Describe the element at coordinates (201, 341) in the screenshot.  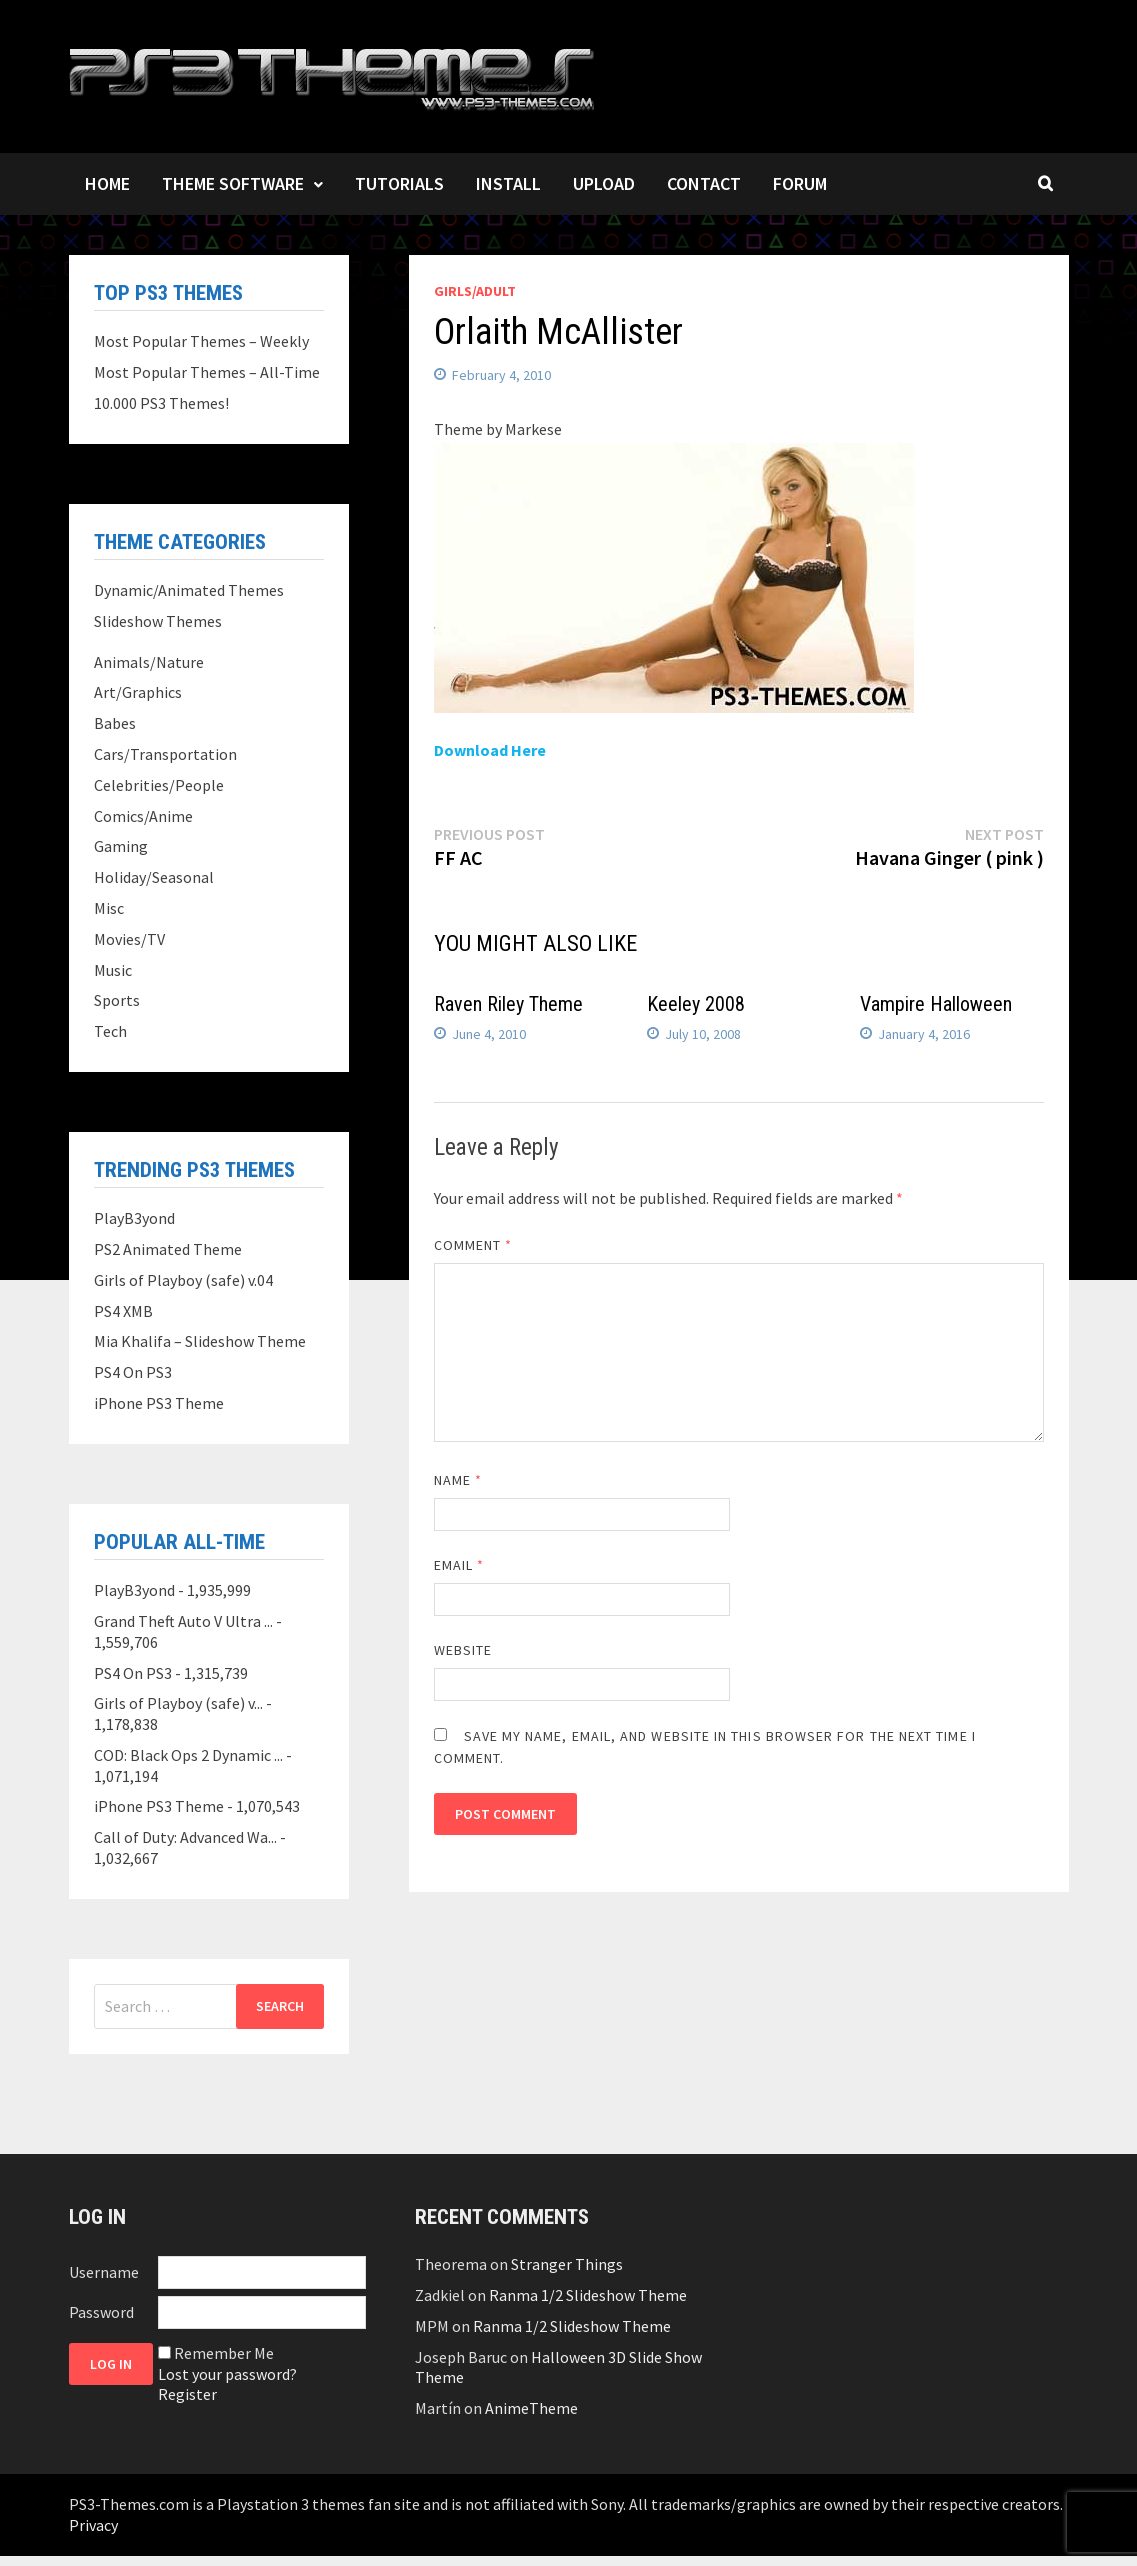
I see `Most Popular Themes – Weekly` at that location.